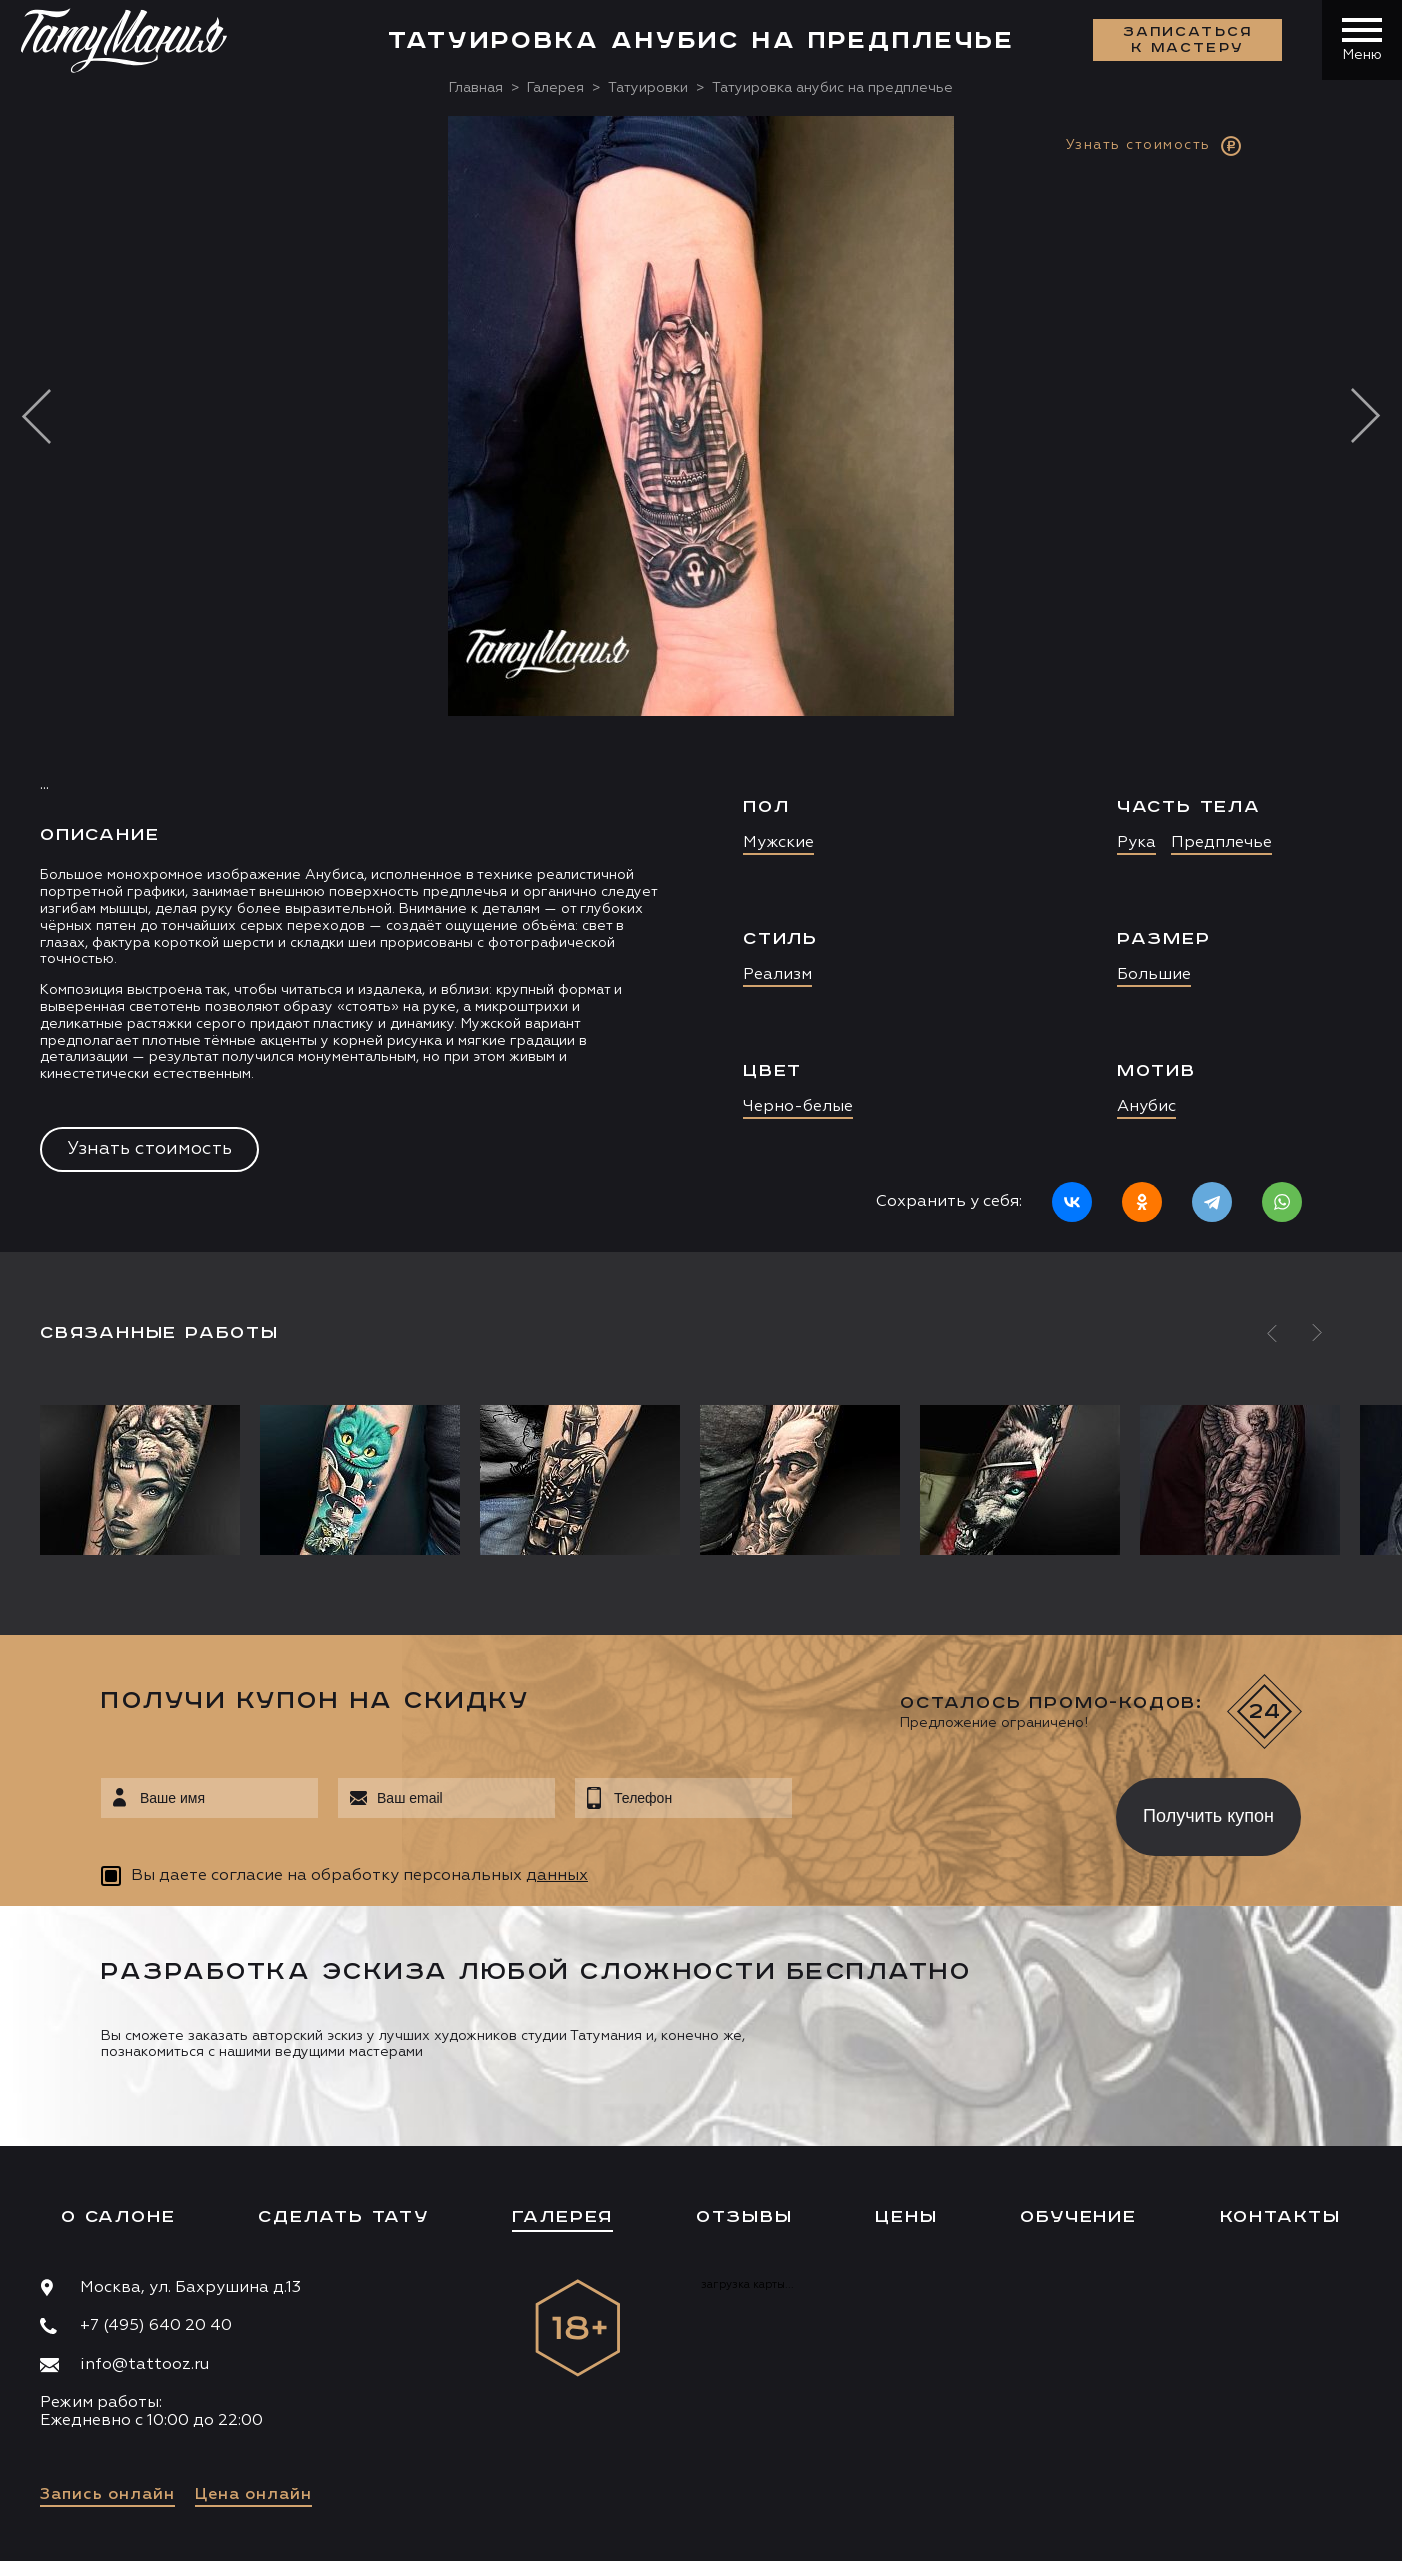 The image size is (1402, 2561). What do you see at coordinates (906, 2217) in the screenshot?
I see `Цены` at bounding box center [906, 2217].